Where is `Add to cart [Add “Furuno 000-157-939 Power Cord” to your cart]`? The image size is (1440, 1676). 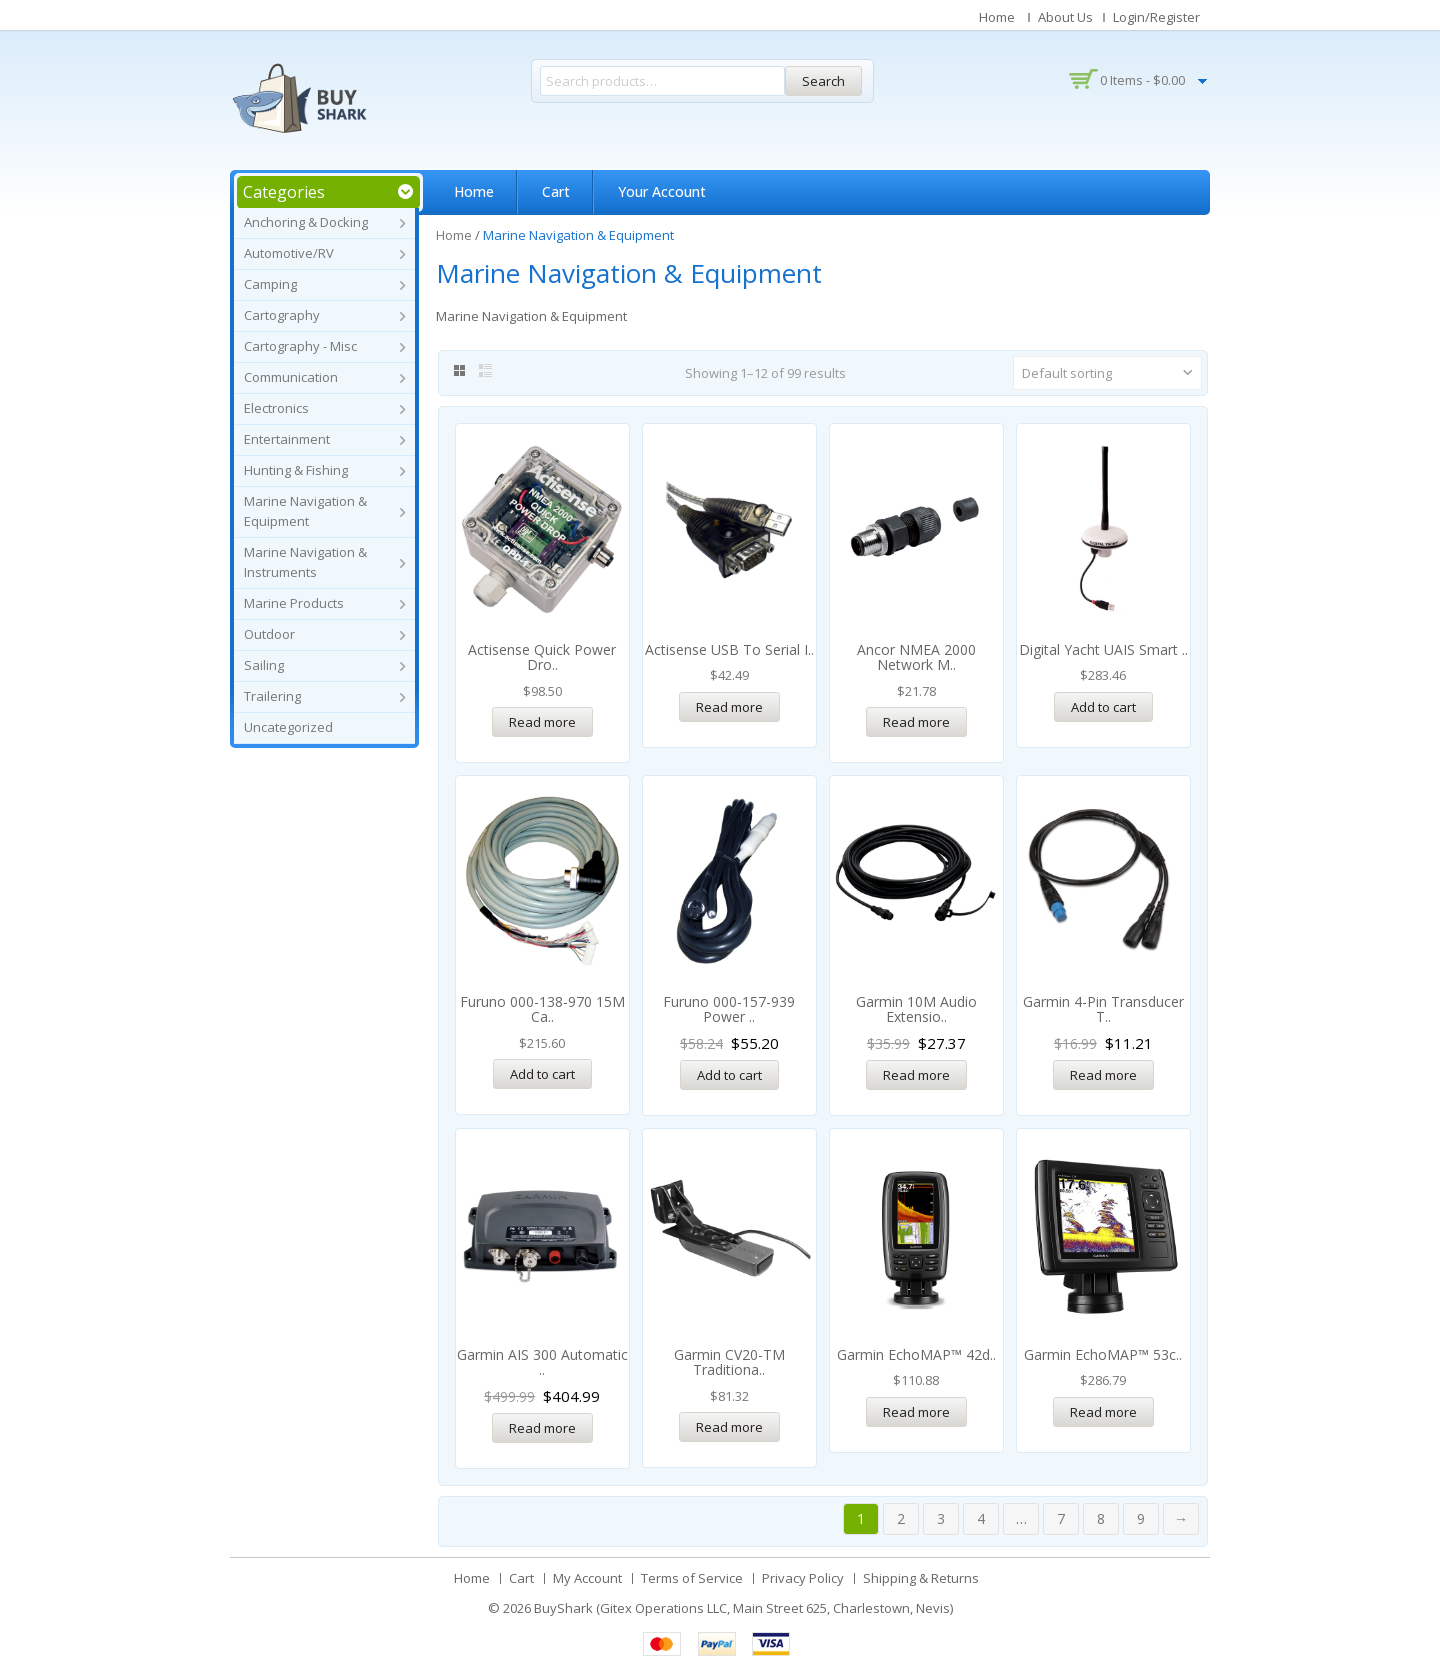 Add to cart [Add “Furuno 000-157-939 Power Cord” to your cart] is located at coordinates (729, 1075).